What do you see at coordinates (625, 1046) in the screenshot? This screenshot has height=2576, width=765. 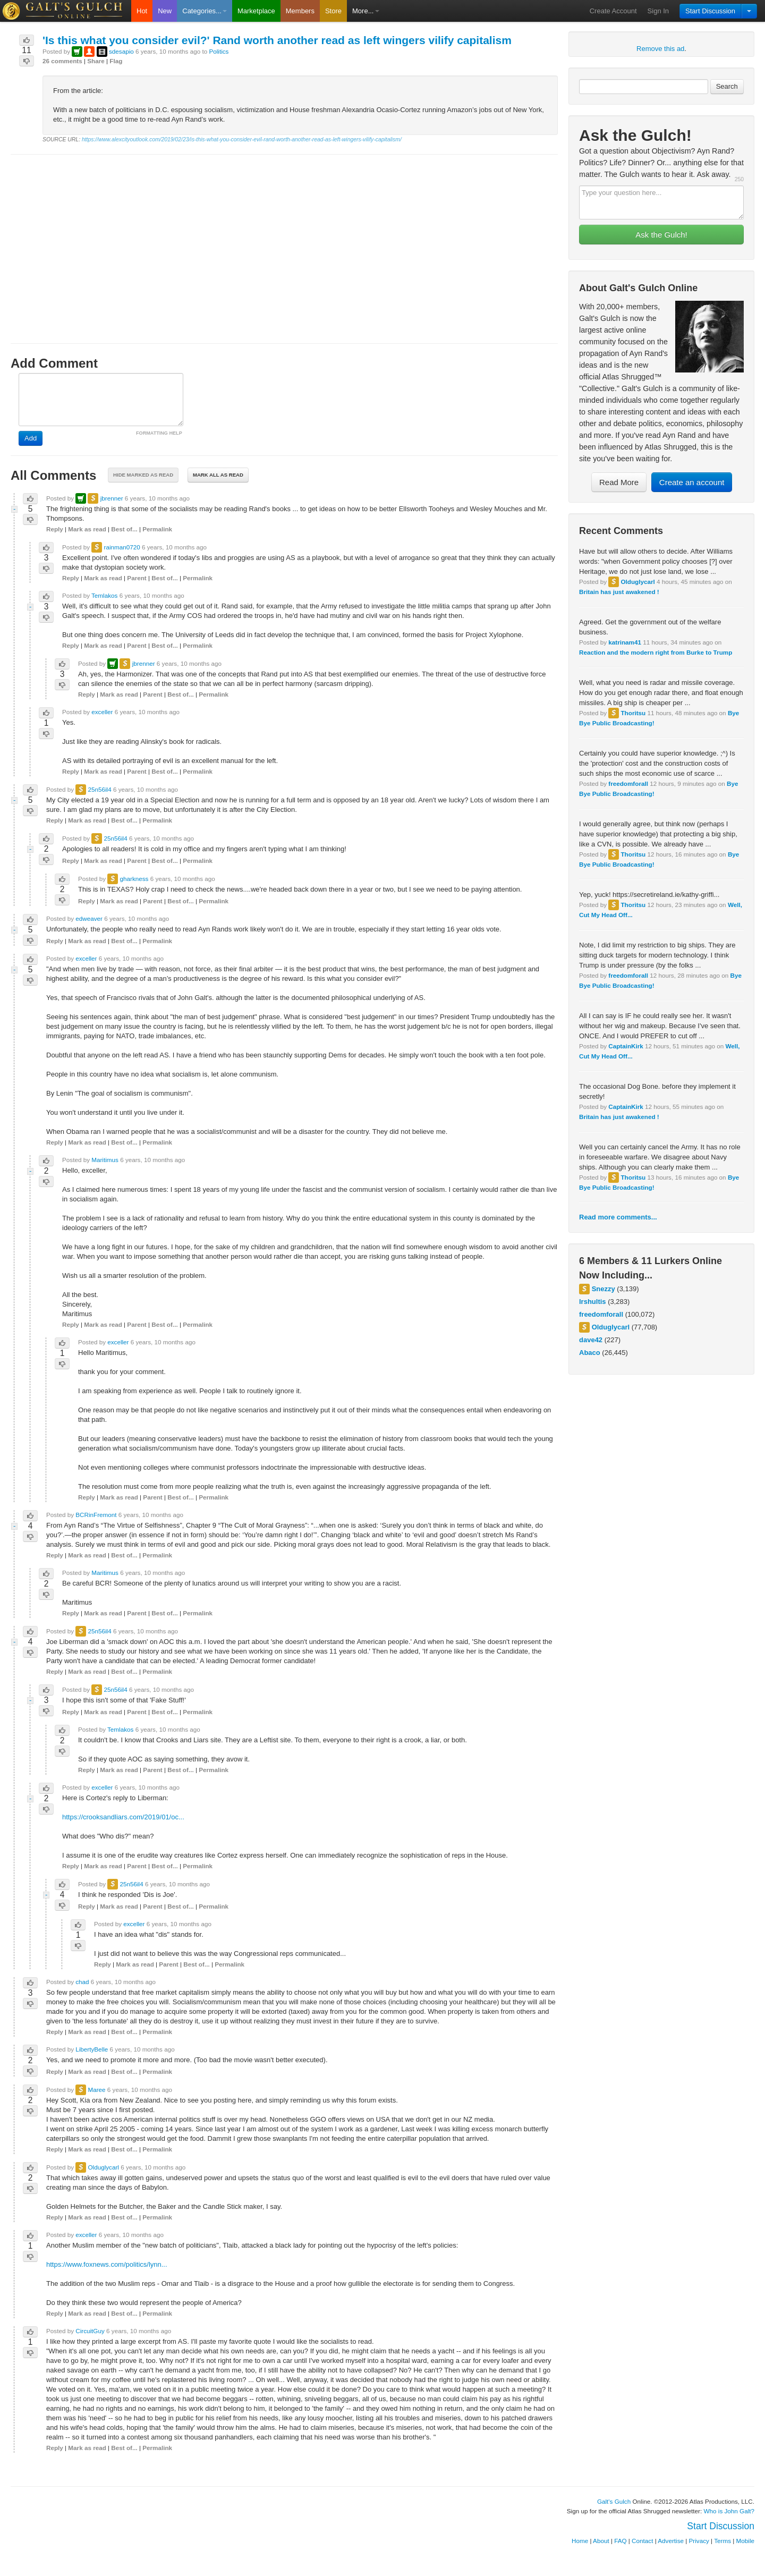 I see `CaptainKirk` at bounding box center [625, 1046].